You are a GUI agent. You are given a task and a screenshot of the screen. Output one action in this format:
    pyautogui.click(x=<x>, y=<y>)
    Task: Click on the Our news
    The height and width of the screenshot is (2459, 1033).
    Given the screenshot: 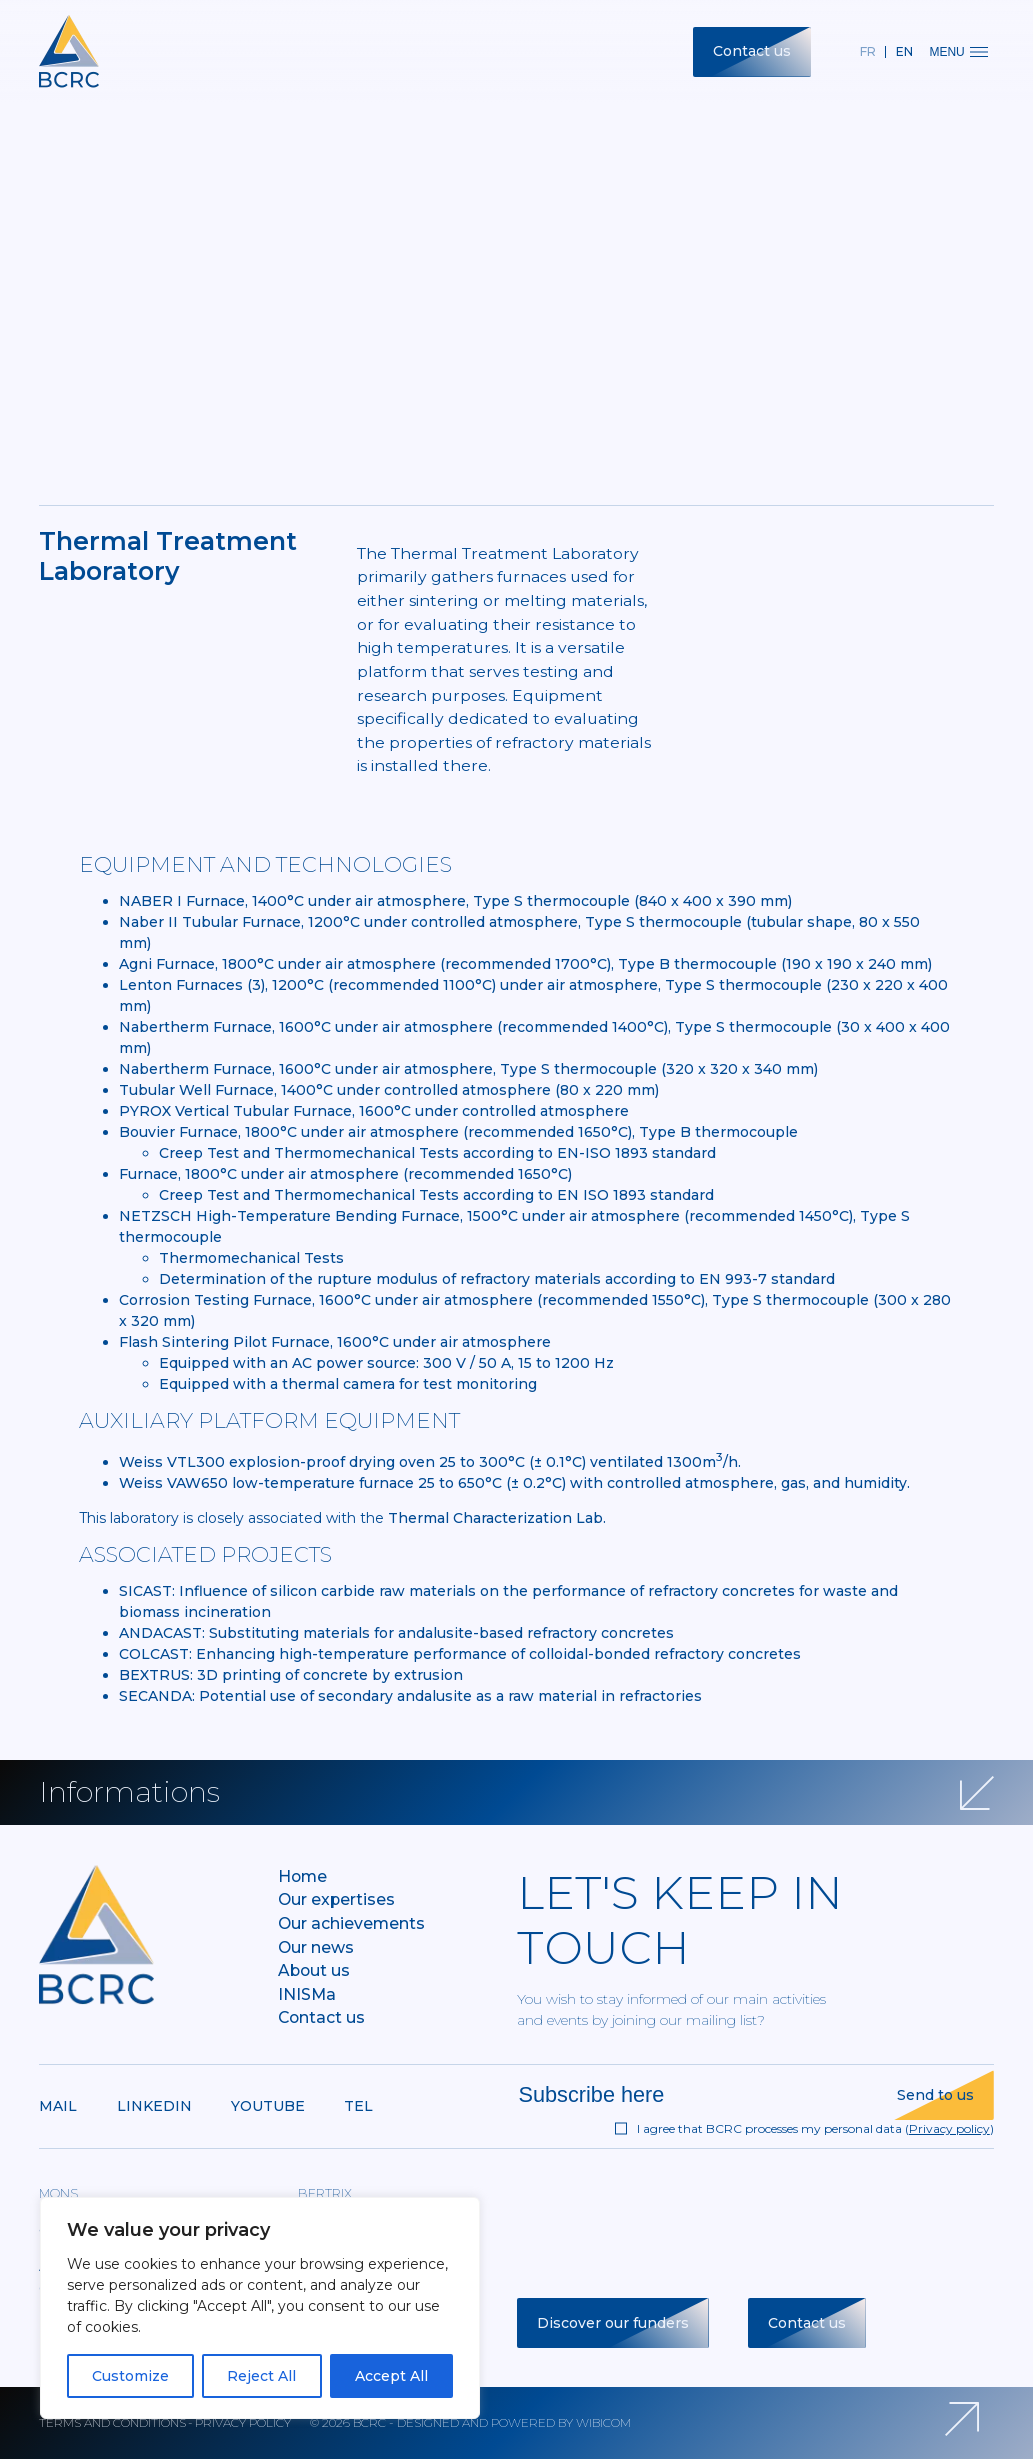 What is the action you would take?
    pyautogui.click(x=316, y=1947)
    